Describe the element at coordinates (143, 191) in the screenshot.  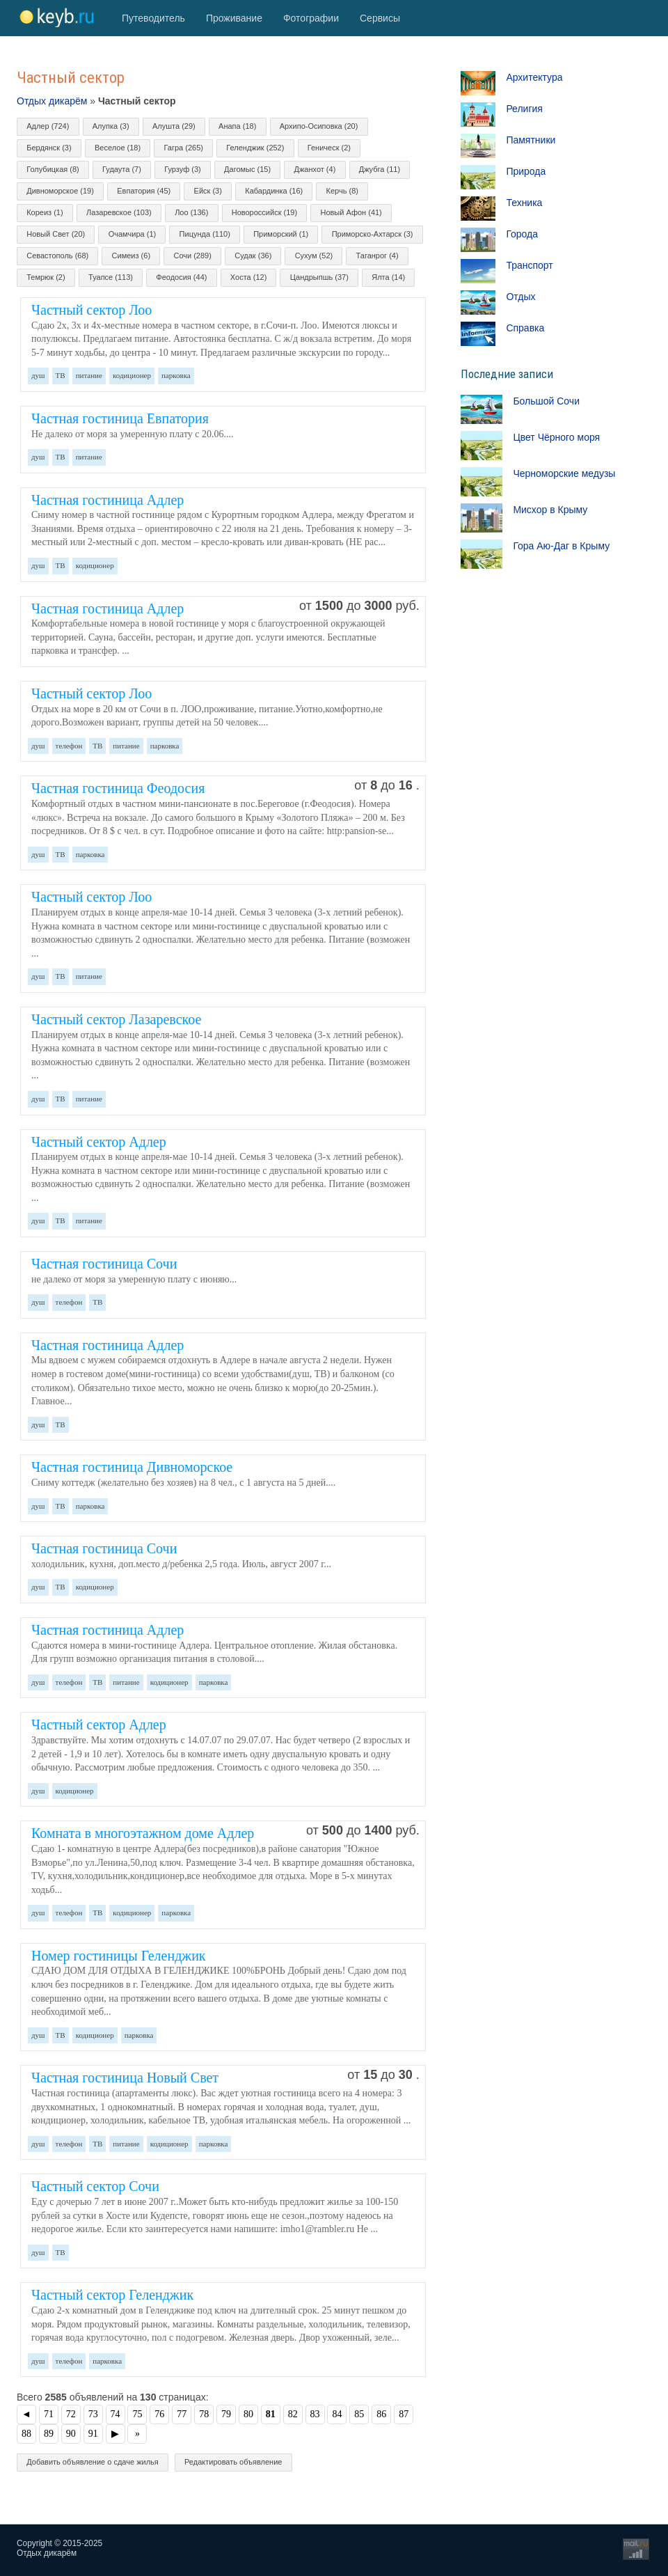
I see `Евпатория (45)` at that location.